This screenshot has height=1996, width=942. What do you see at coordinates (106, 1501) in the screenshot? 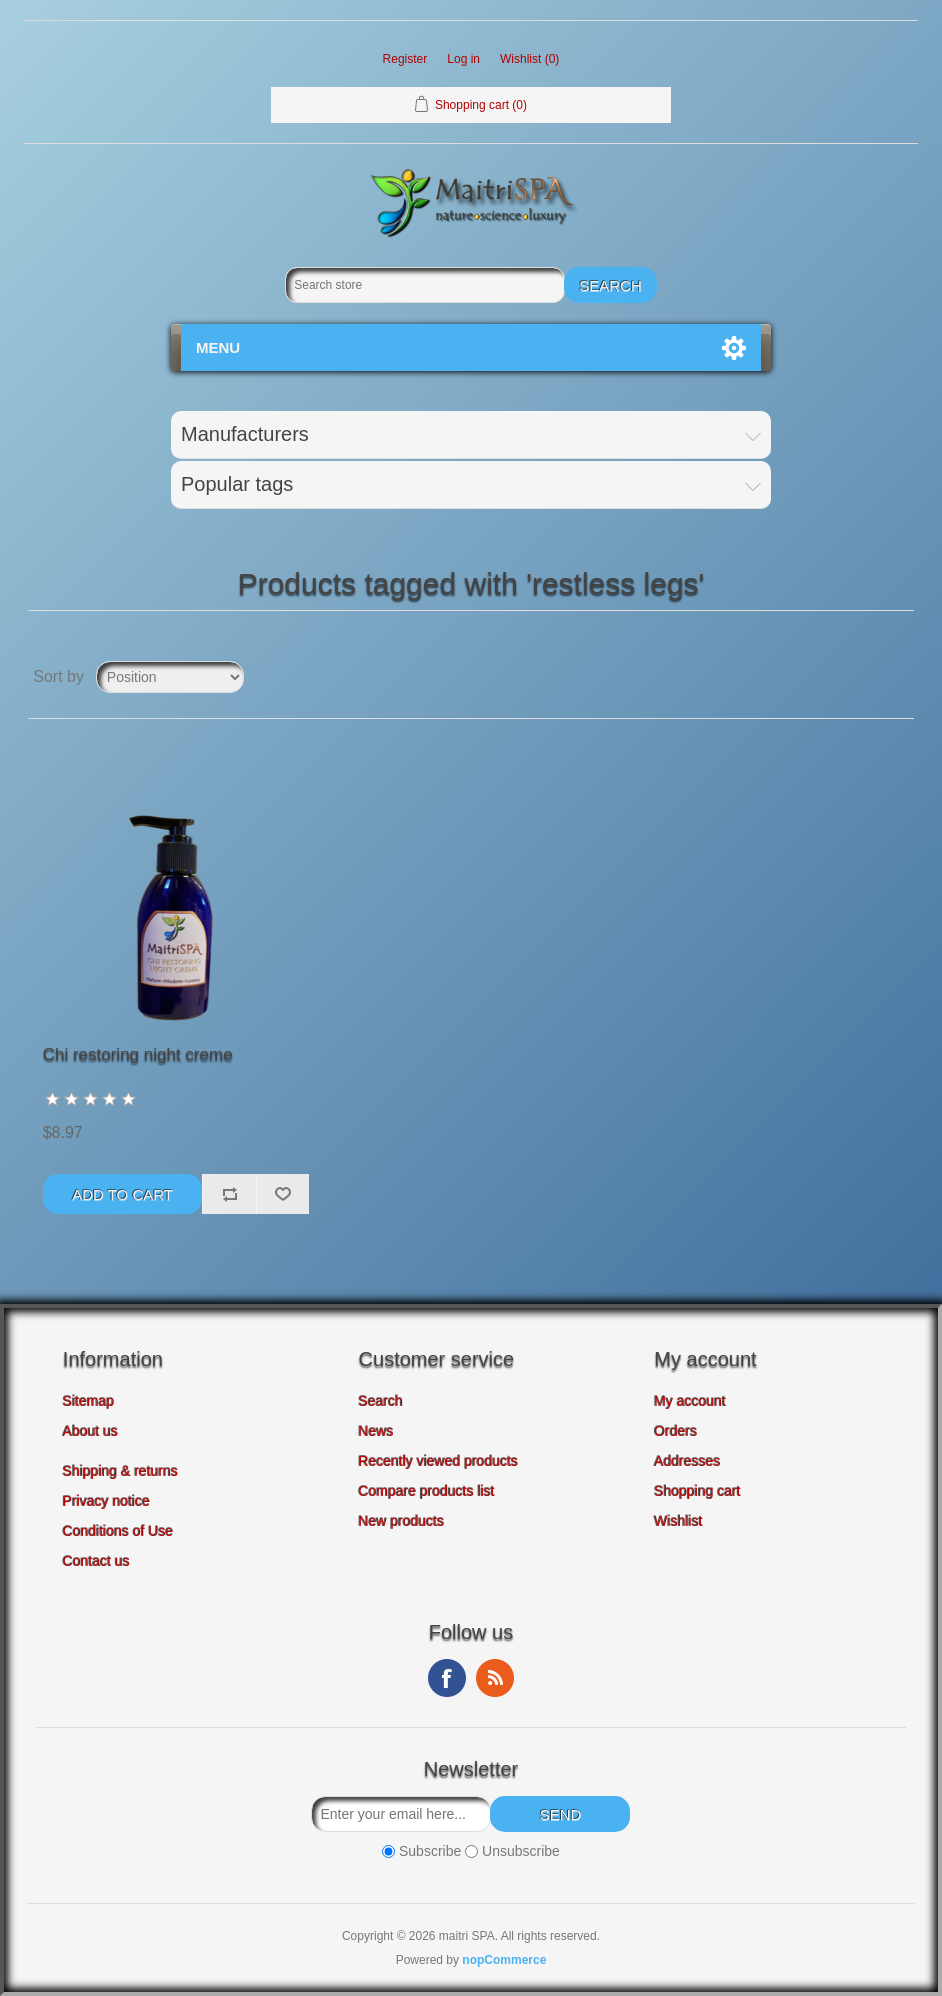
I see `Privacy notice` at bounding box center [106, 1501].